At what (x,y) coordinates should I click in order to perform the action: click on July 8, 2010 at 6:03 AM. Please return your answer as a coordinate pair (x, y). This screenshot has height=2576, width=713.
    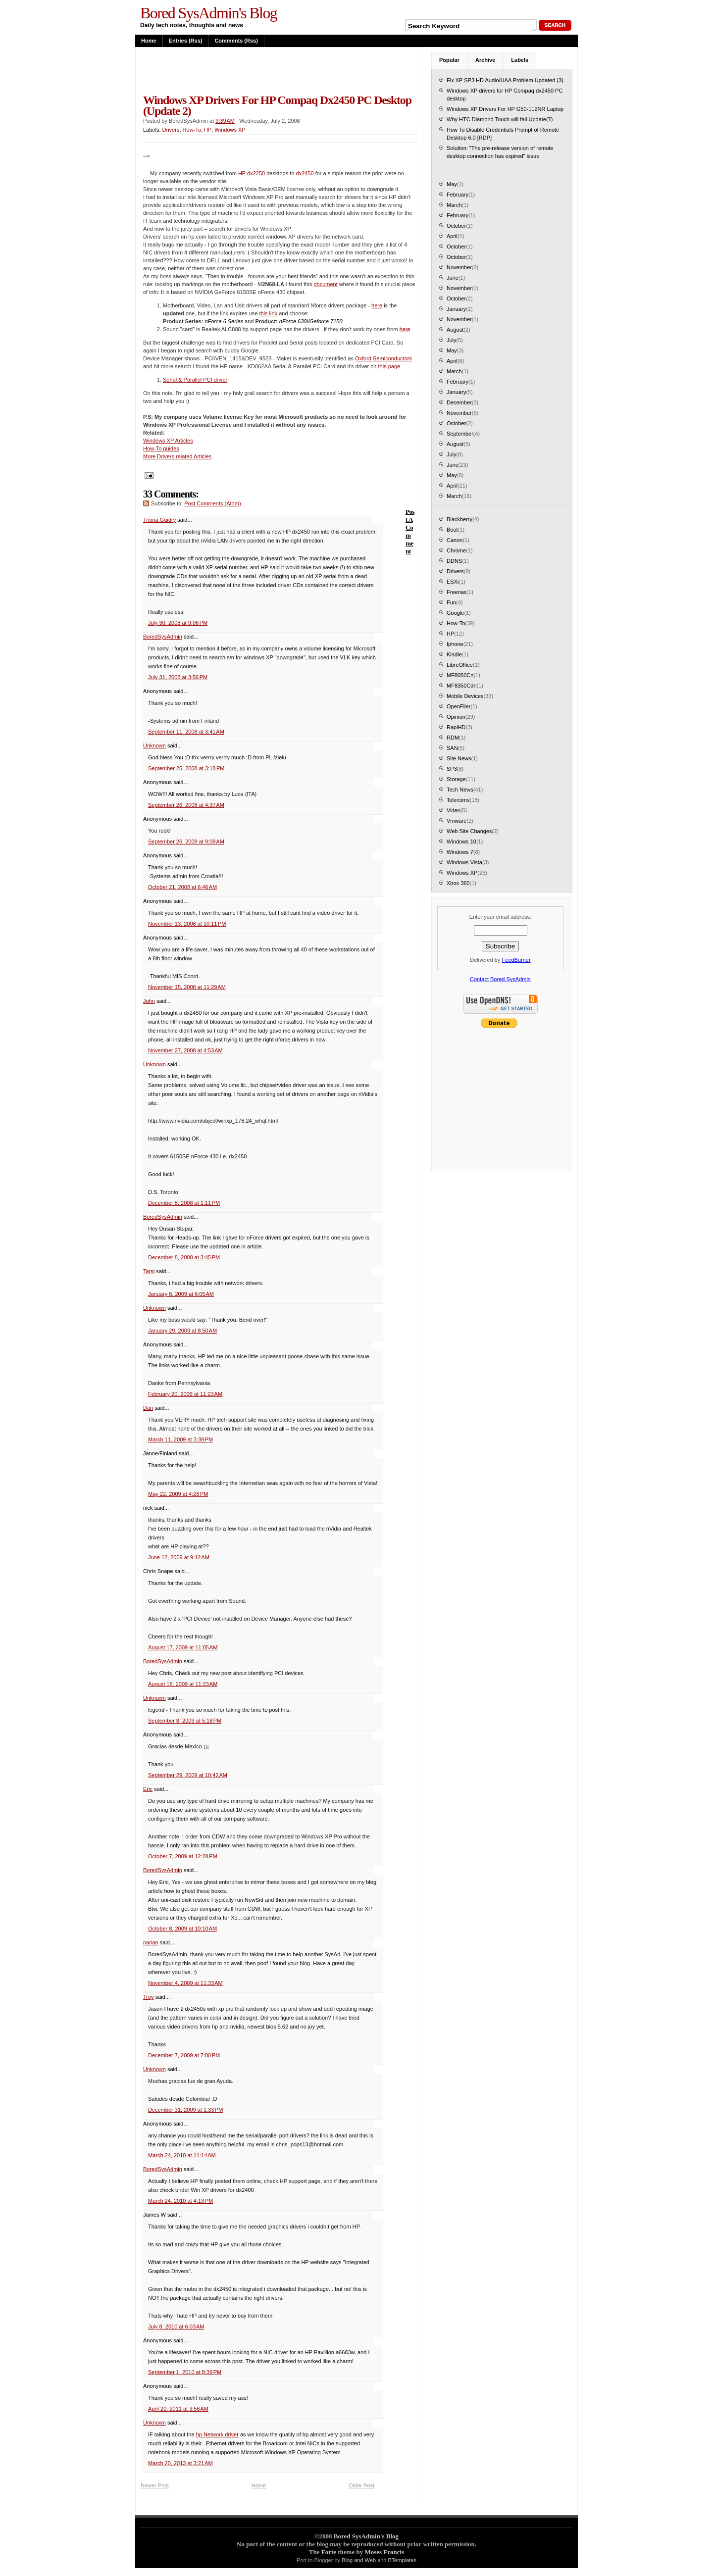
    Looking at the image, I should click on (176, 2326).